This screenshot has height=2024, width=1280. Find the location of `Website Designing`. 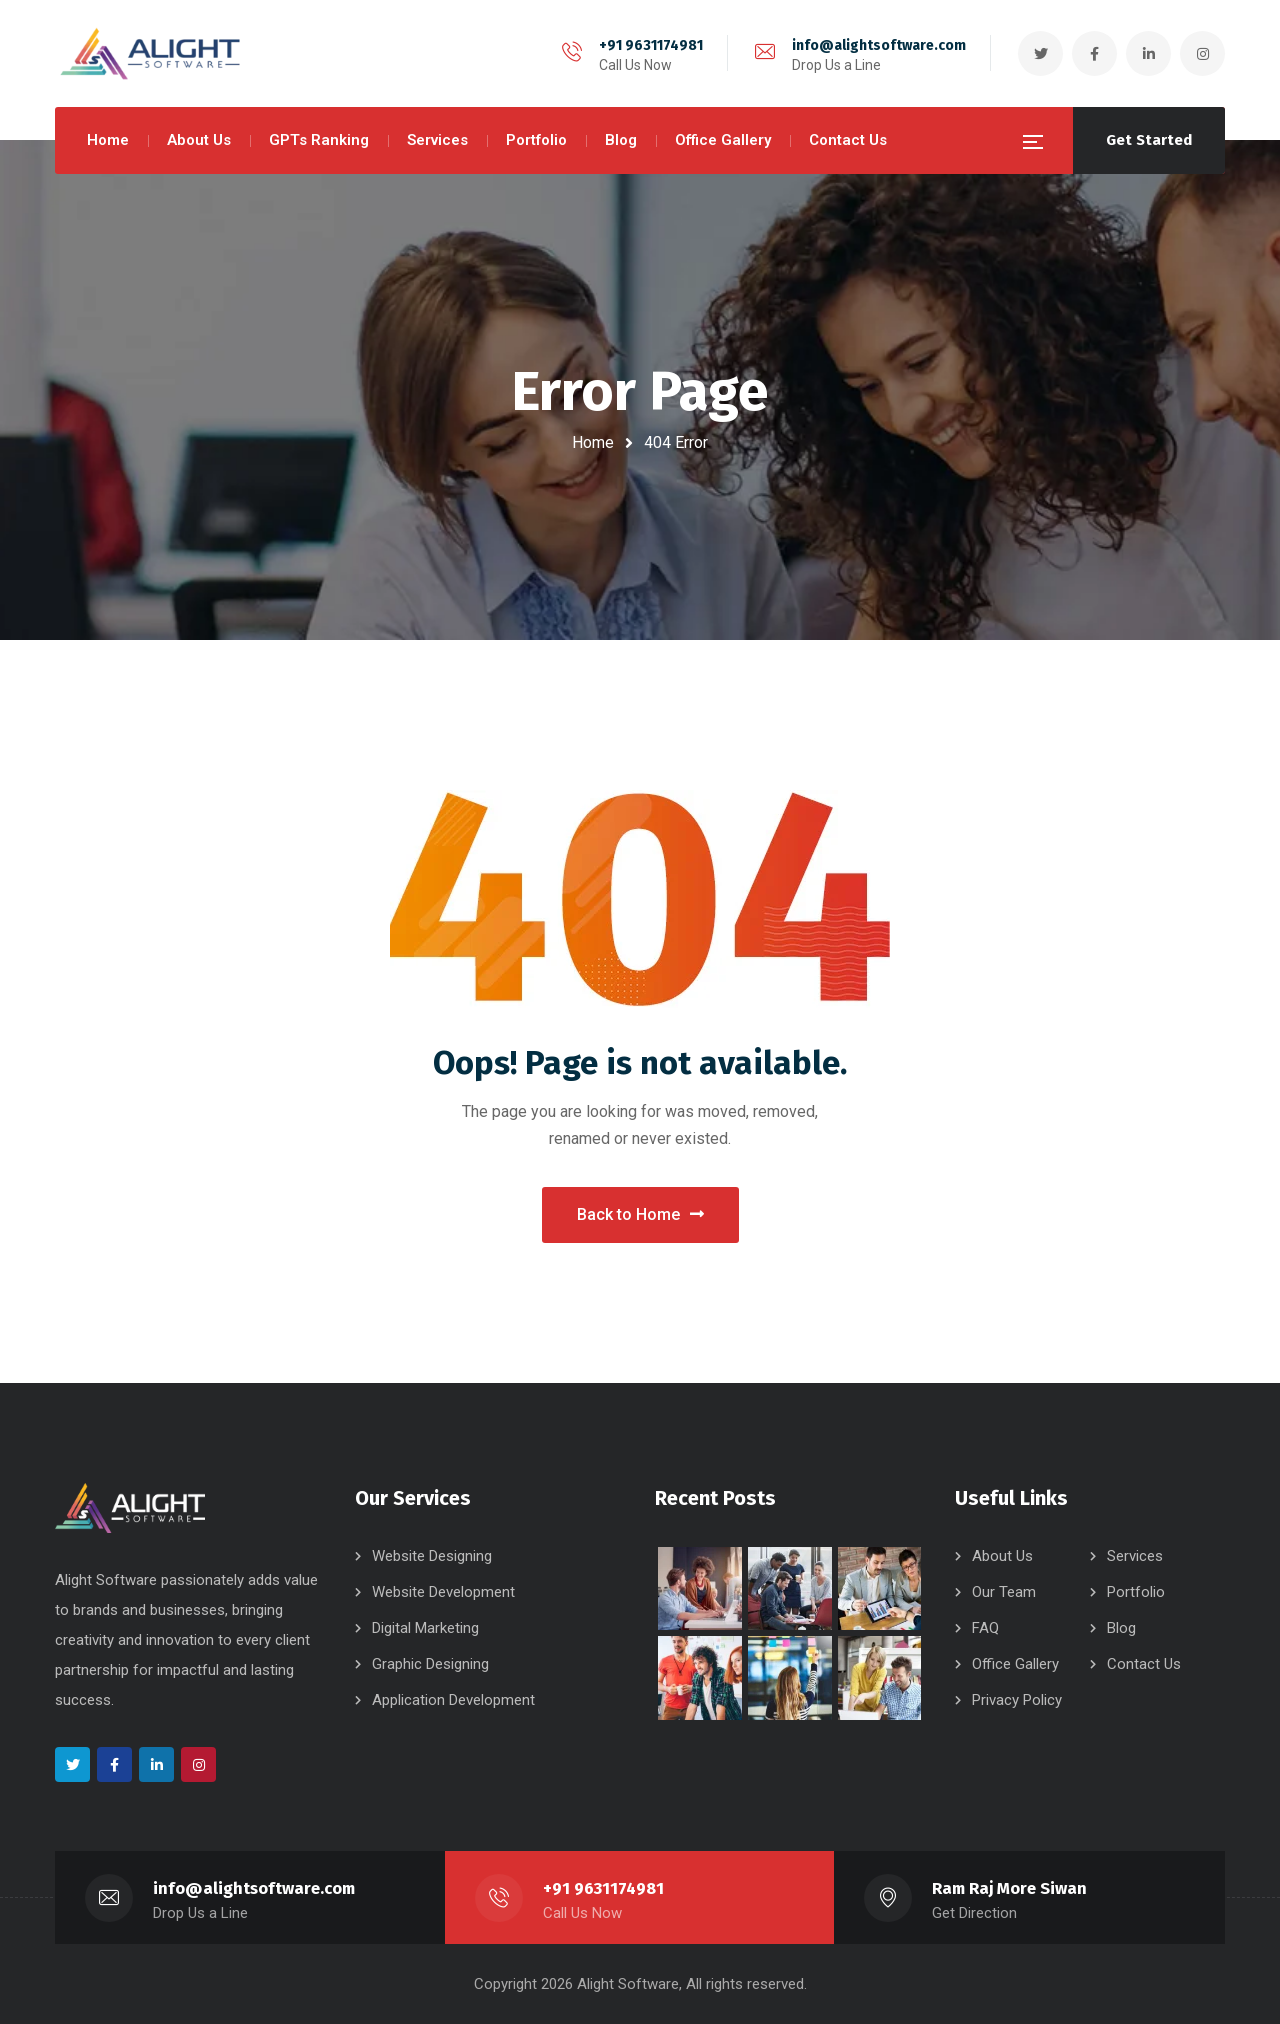

Website Designing is located at coordinates (432, 1556).